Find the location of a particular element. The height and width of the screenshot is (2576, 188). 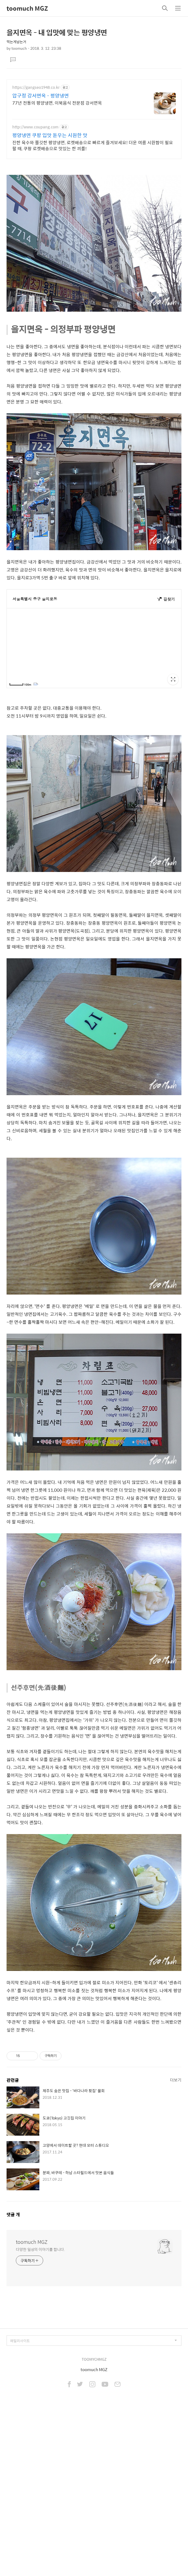

toomuch MGZ is located at coordinates (27, 8).